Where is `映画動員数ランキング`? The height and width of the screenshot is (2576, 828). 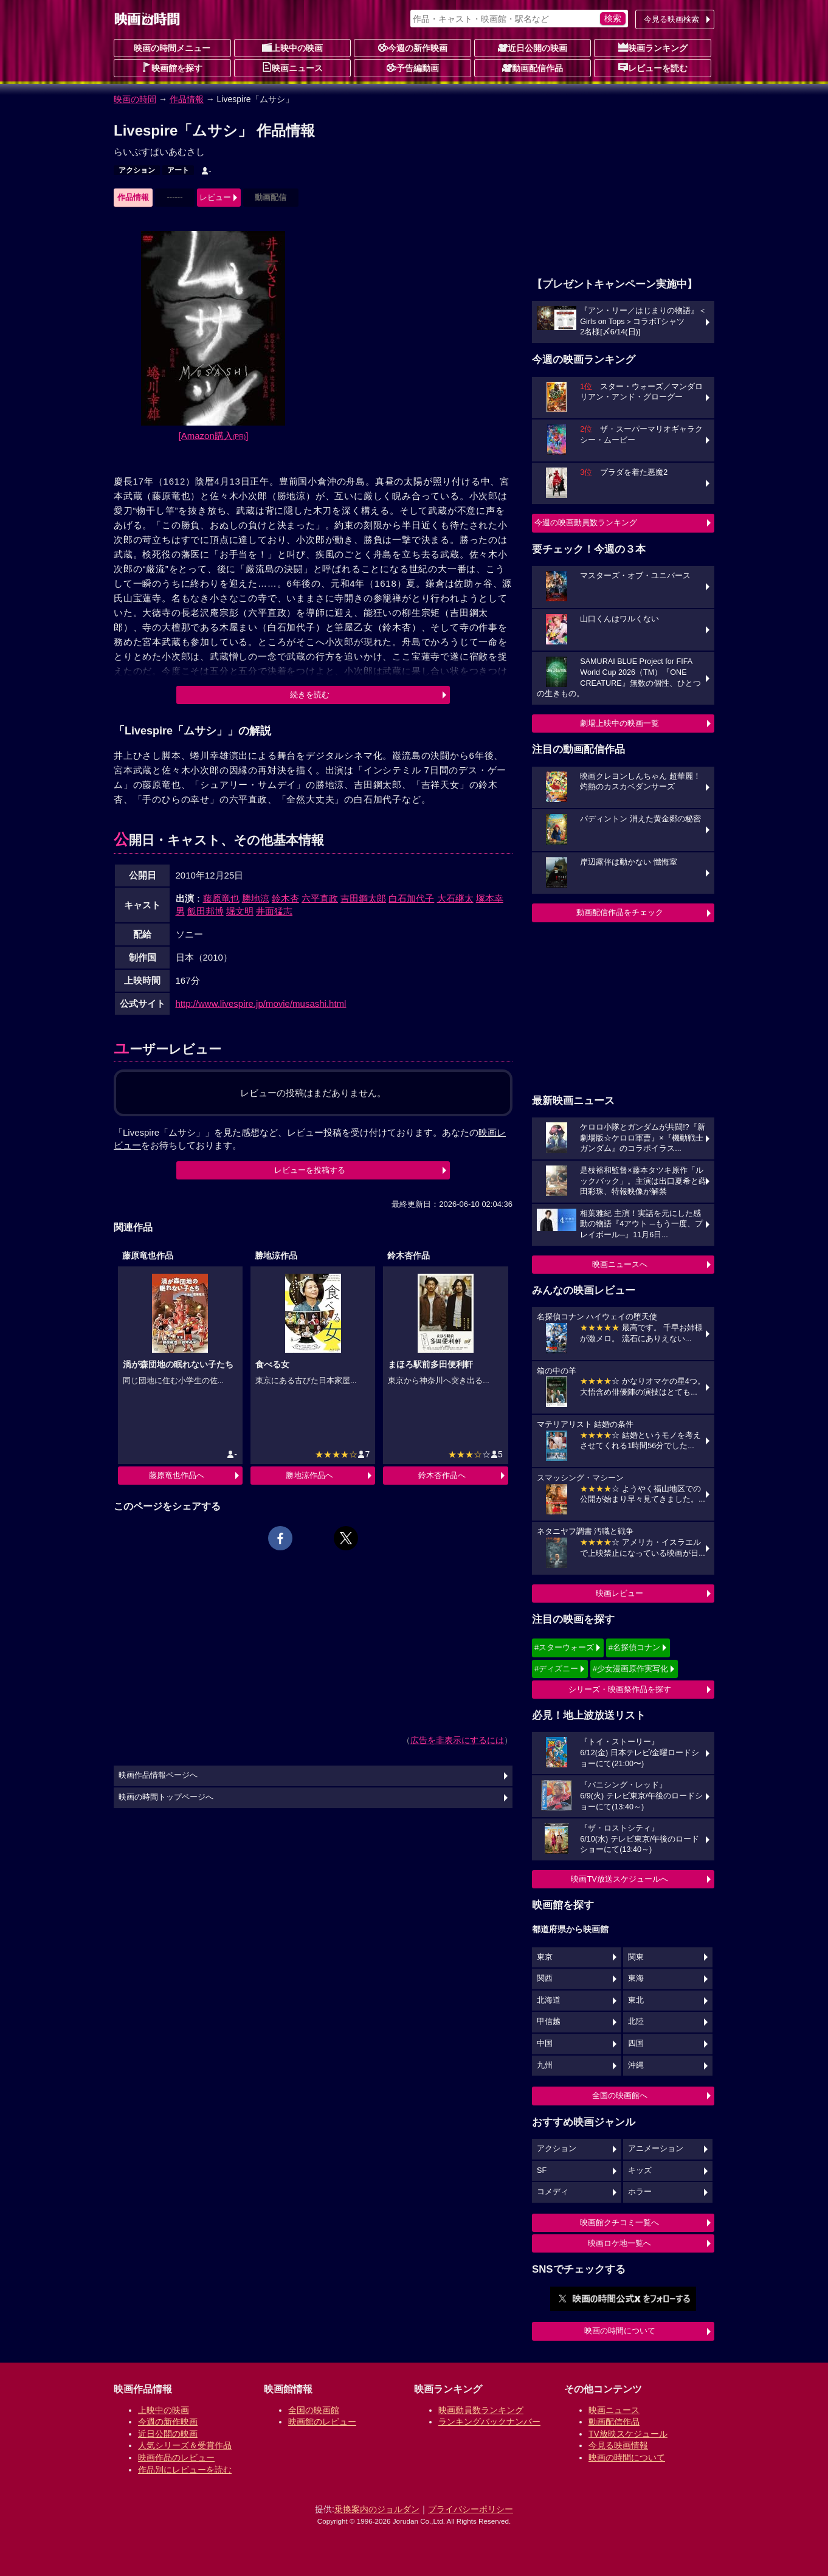
映画動員数ランキング is located at coordinates (480, 2410).